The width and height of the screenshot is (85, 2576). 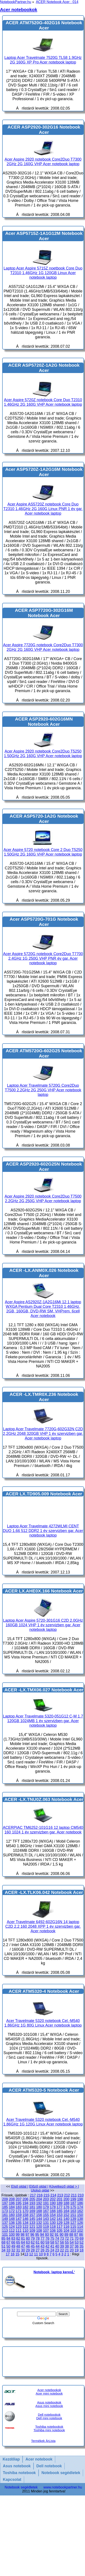 I want to click on Előző oldal |, so click(x=38, y=2186).